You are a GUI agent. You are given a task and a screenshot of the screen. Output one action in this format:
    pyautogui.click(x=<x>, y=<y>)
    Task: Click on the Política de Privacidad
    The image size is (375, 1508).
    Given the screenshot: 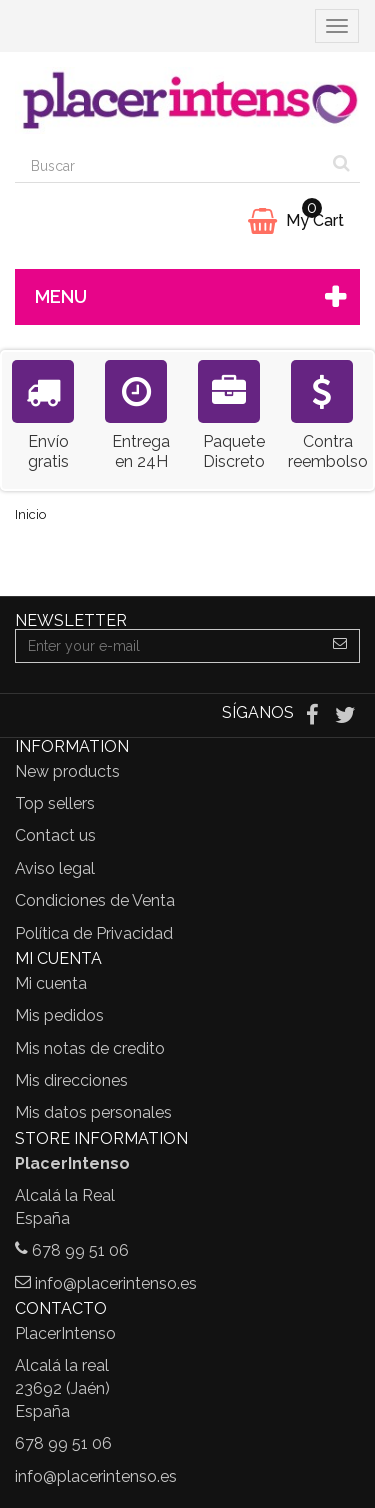 What is the action you would take?
    pyautogui.click(x=94, y=933)
    